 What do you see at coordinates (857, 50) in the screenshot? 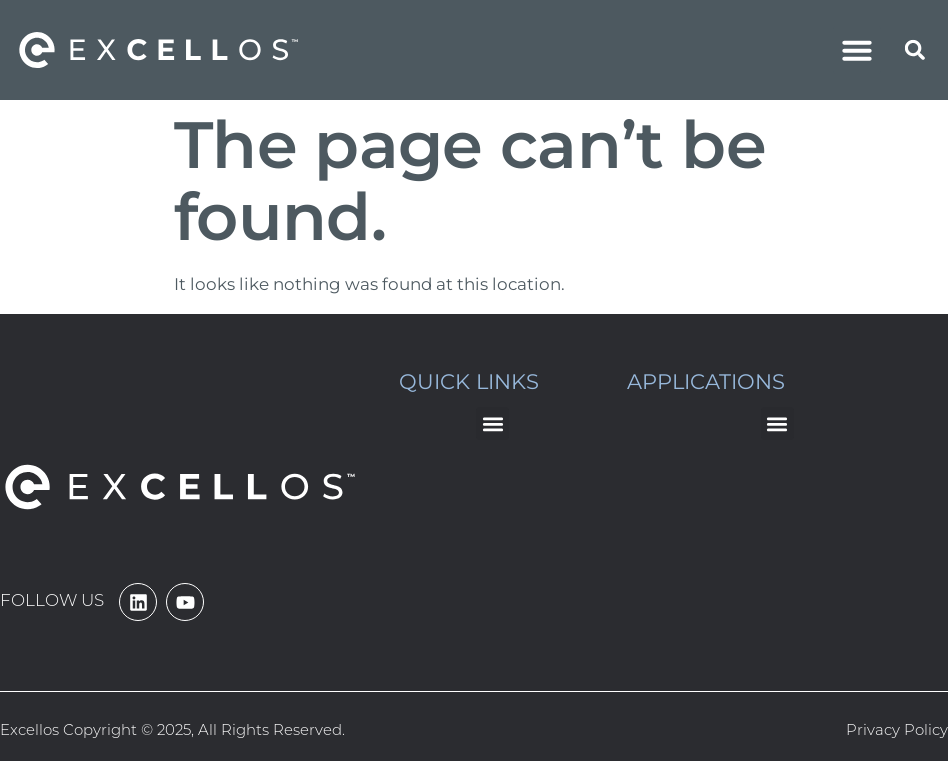
I see `[button]` at bounding box center [857, 50].